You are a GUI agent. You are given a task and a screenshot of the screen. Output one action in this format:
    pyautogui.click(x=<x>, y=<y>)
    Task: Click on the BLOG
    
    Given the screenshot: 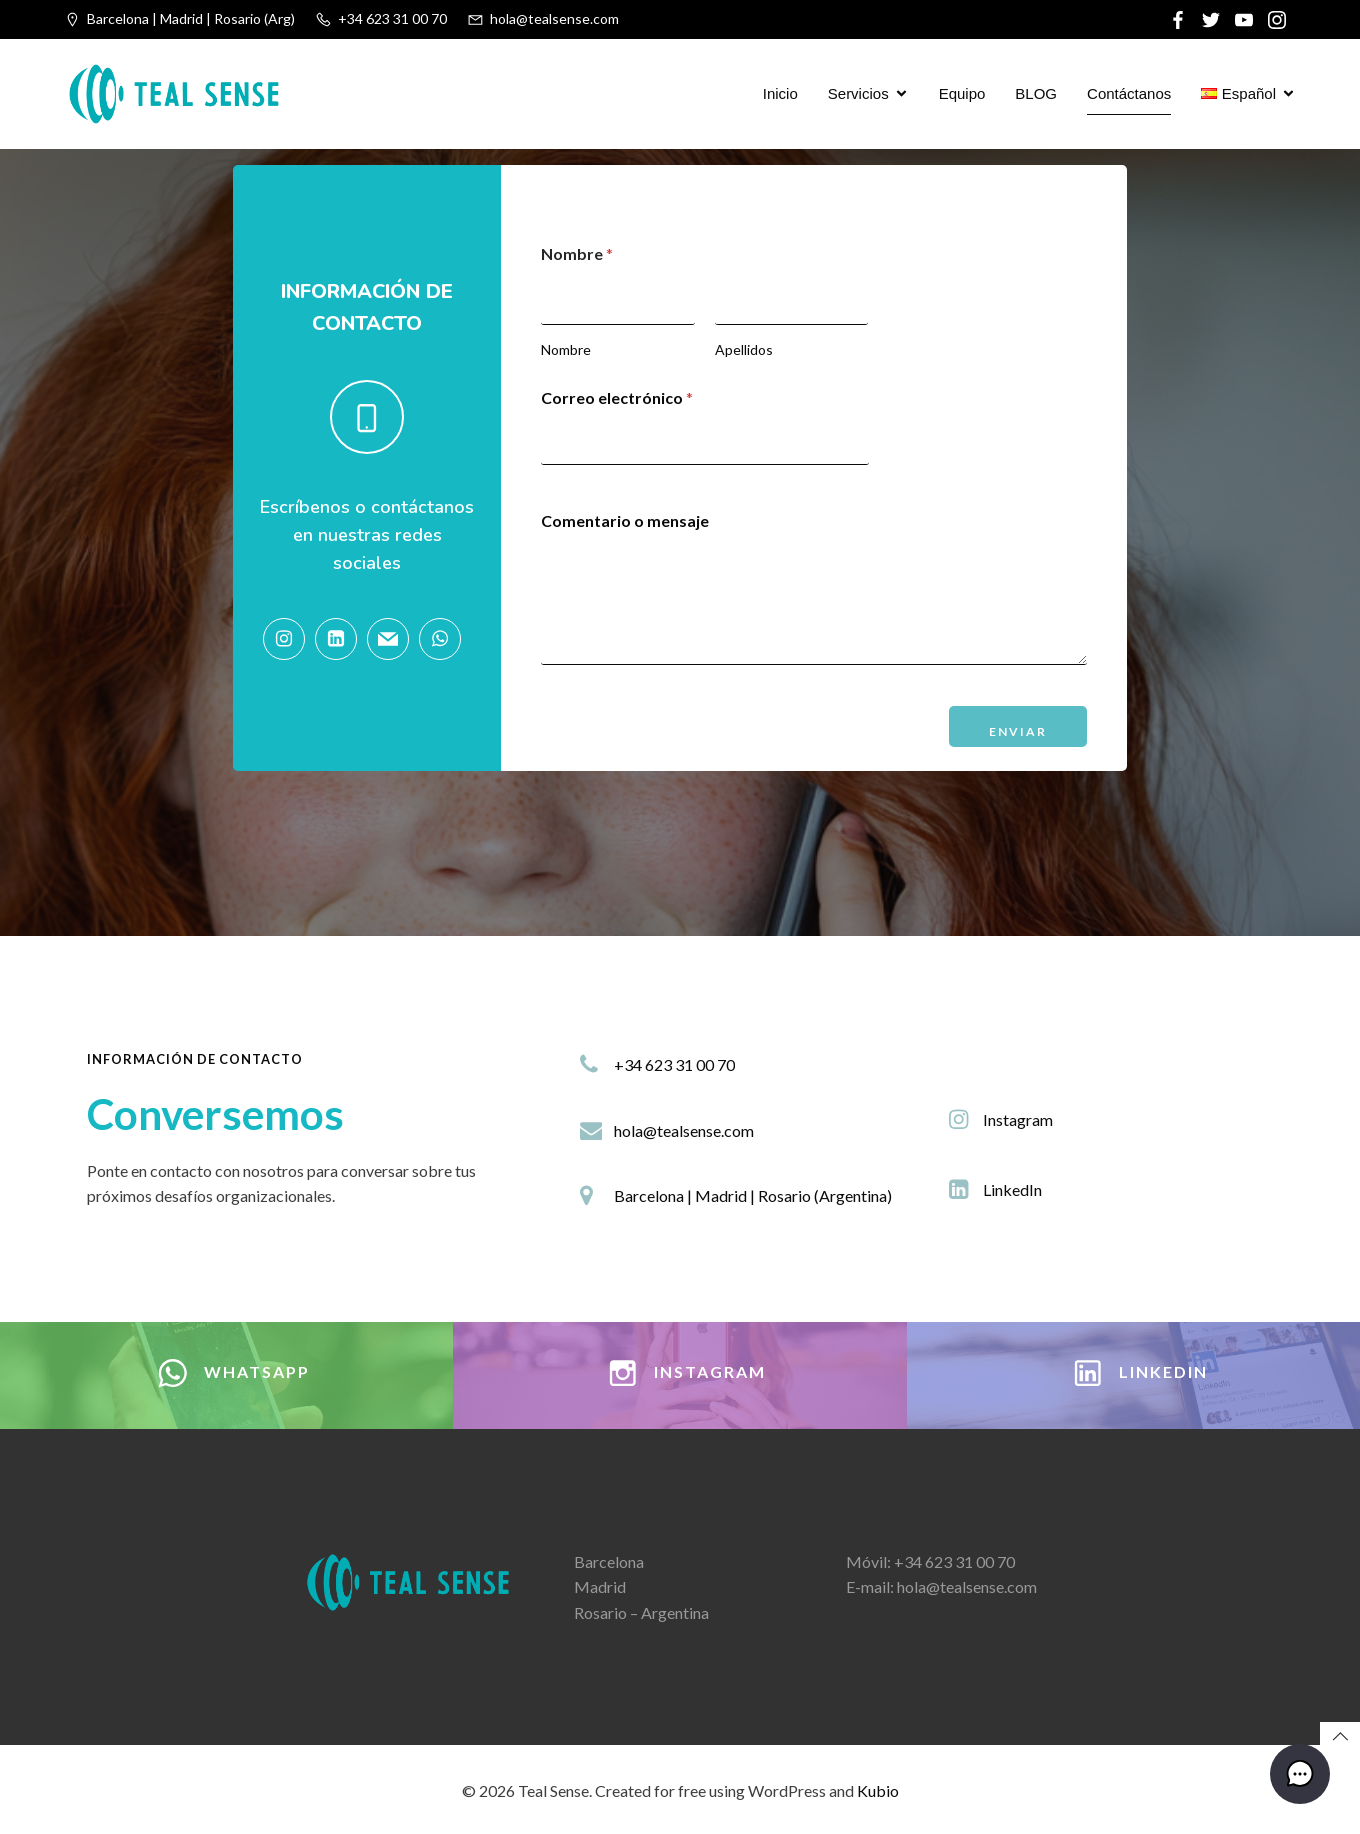 What is the action you would take?
    pyautogui.click(x=1036, y=93)
    